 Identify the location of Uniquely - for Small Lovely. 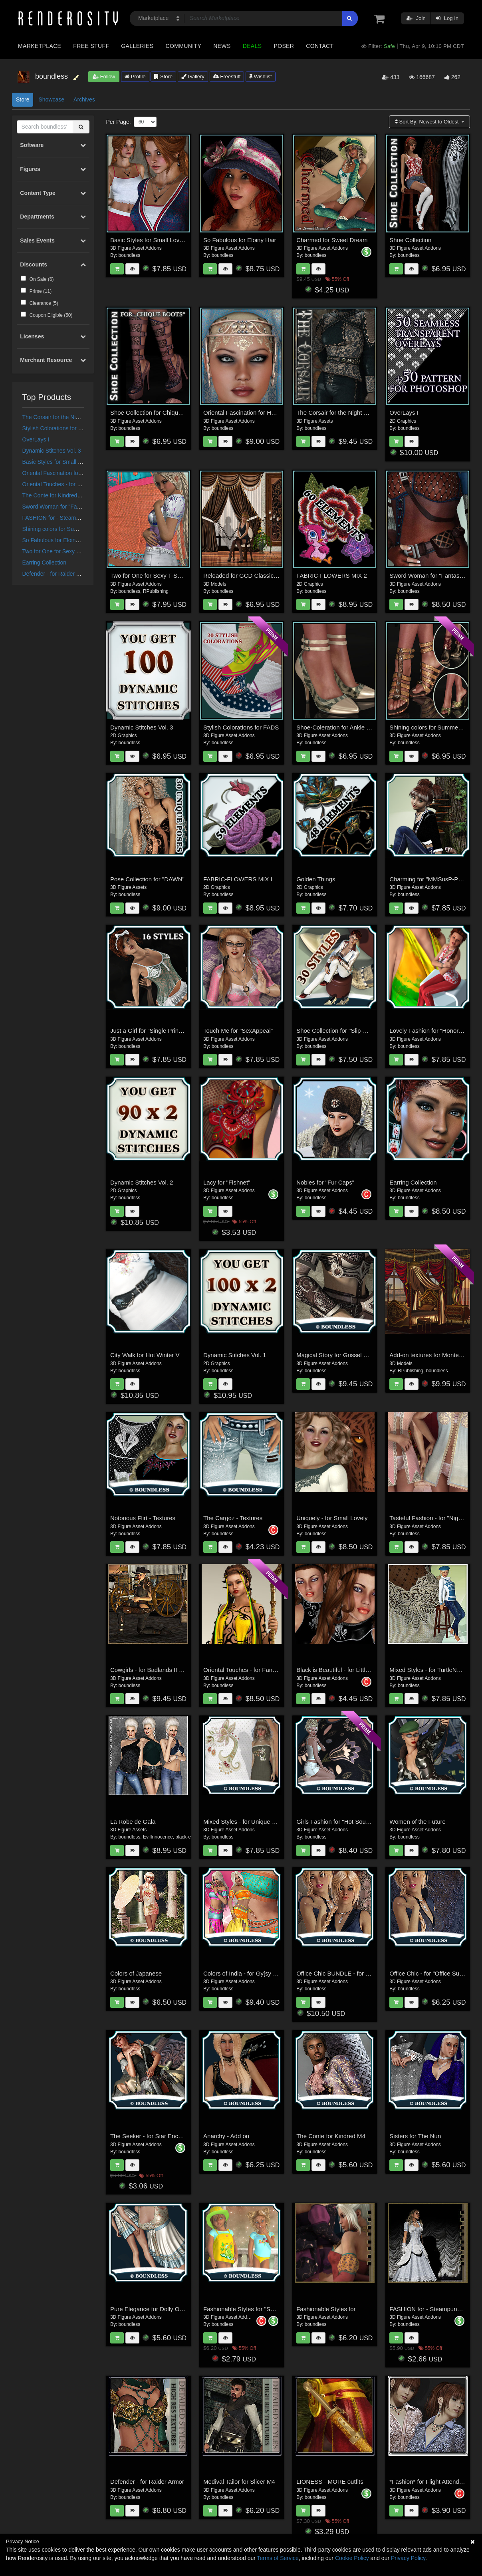
(331, 1518).